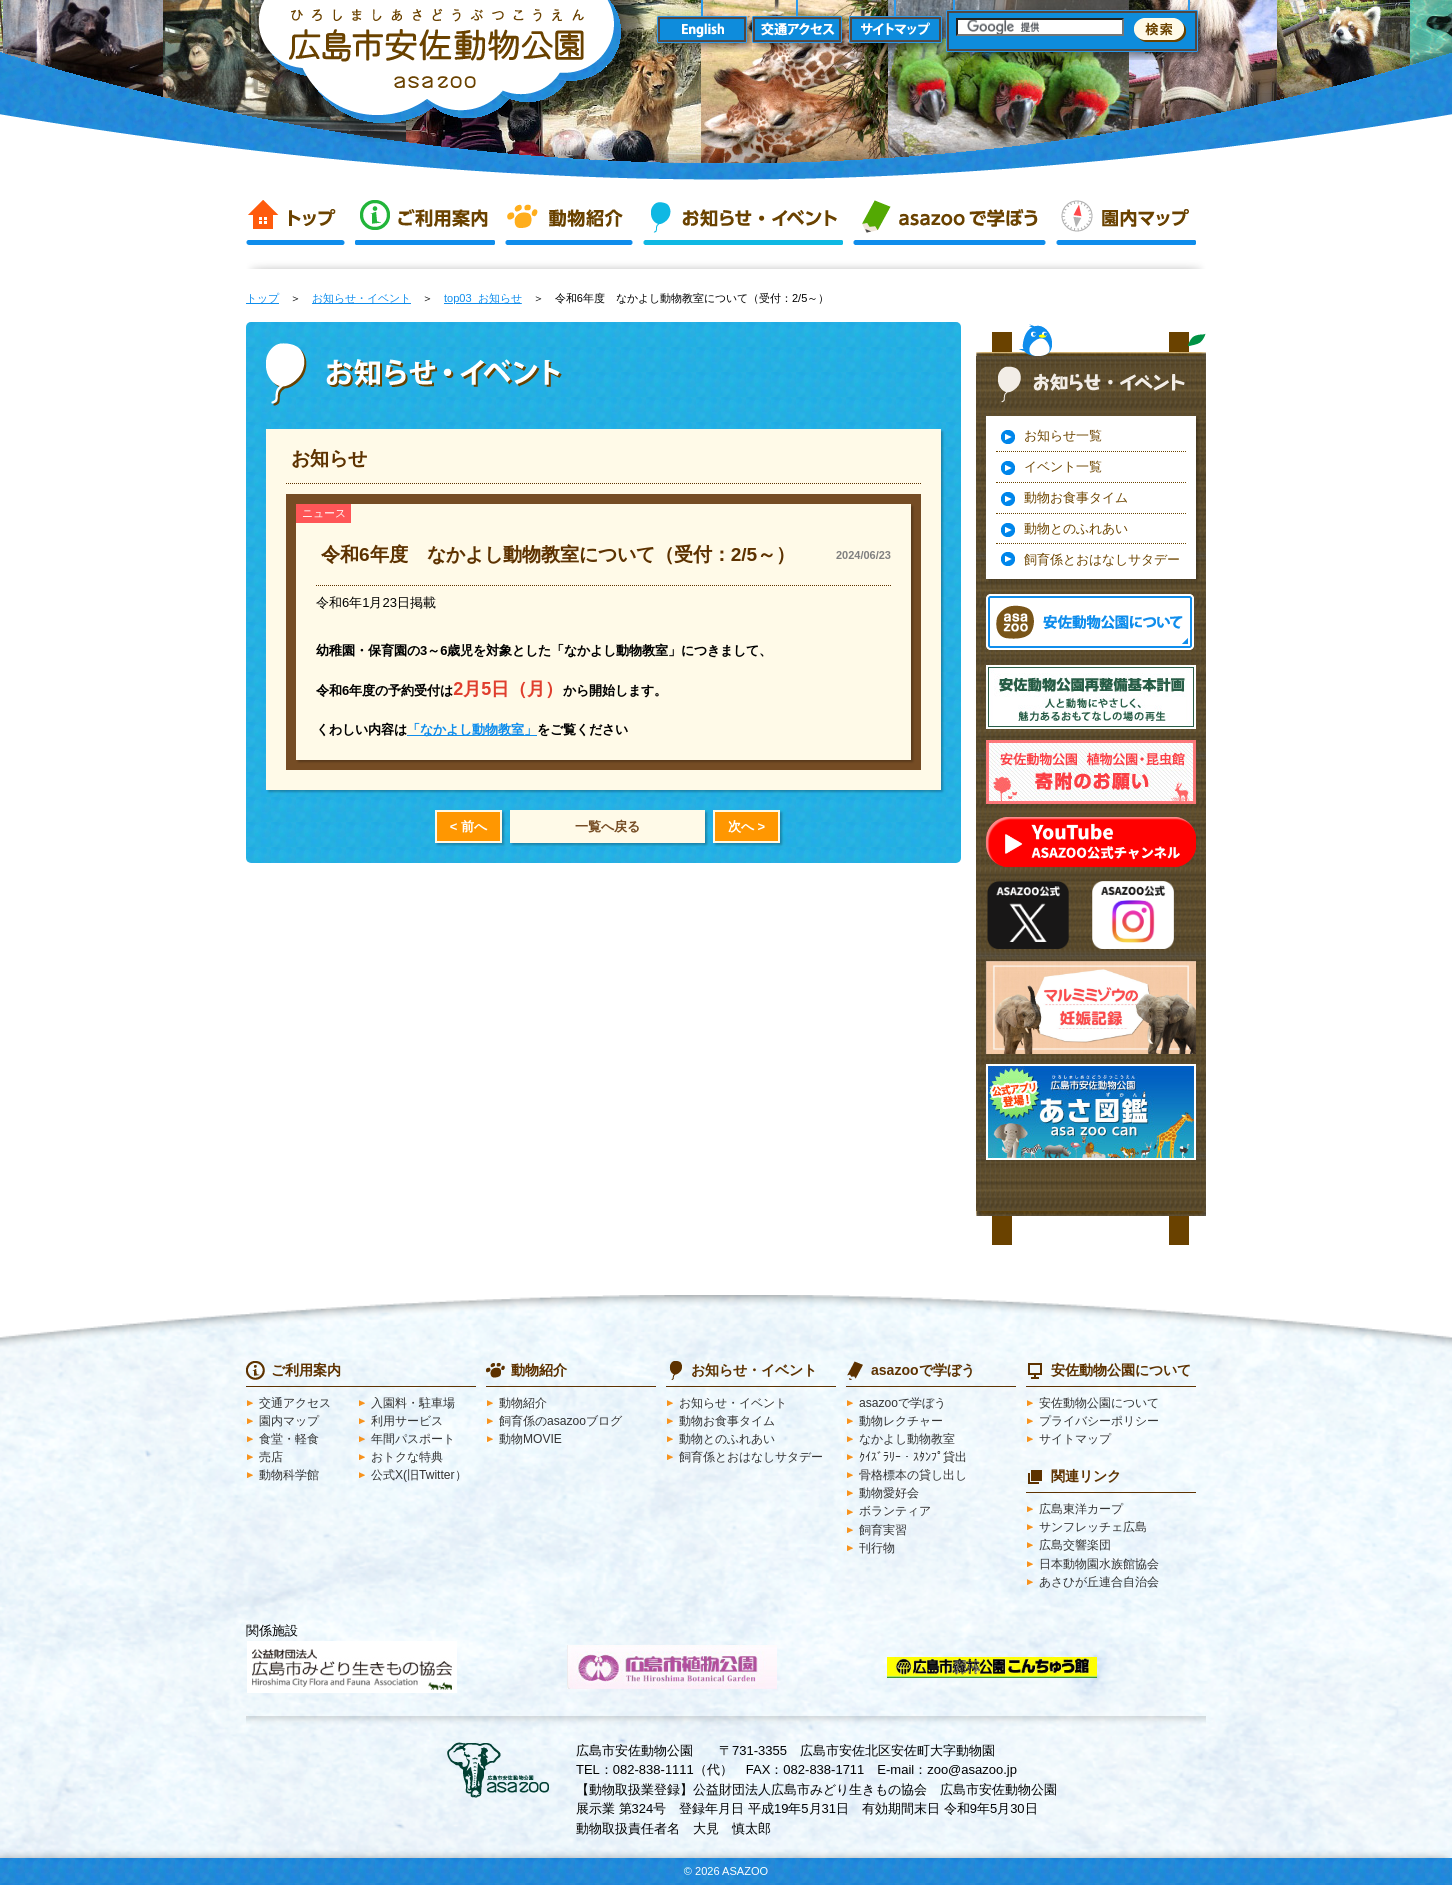  What do you see at coordinates (483, 298) in the screenshot?
I see `top03_お知らせ` at bounding box center [483, 298].